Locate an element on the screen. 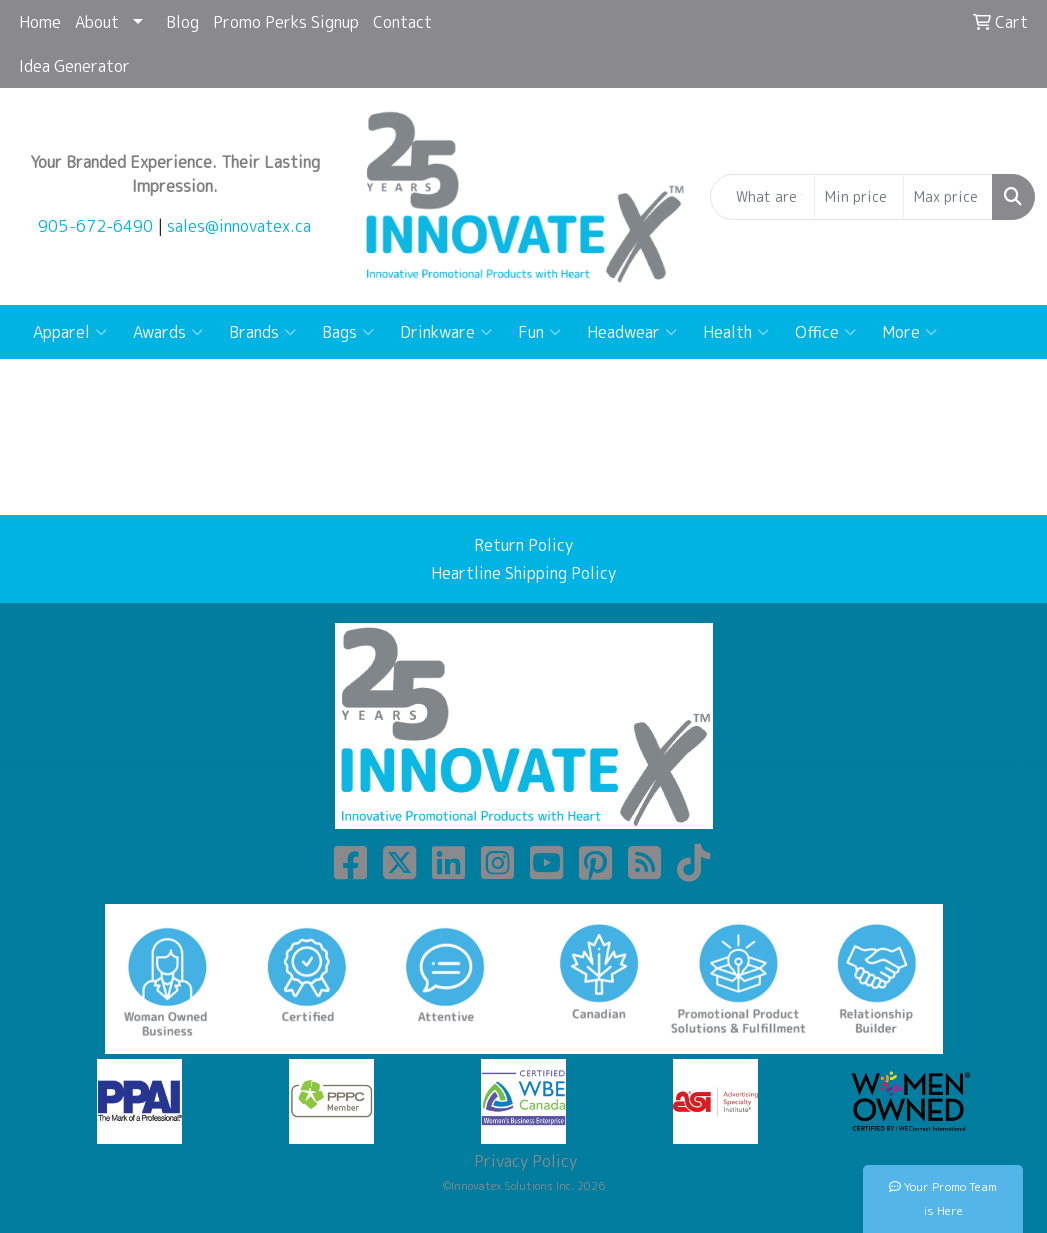  Blog is located at coordinates (182, 22).